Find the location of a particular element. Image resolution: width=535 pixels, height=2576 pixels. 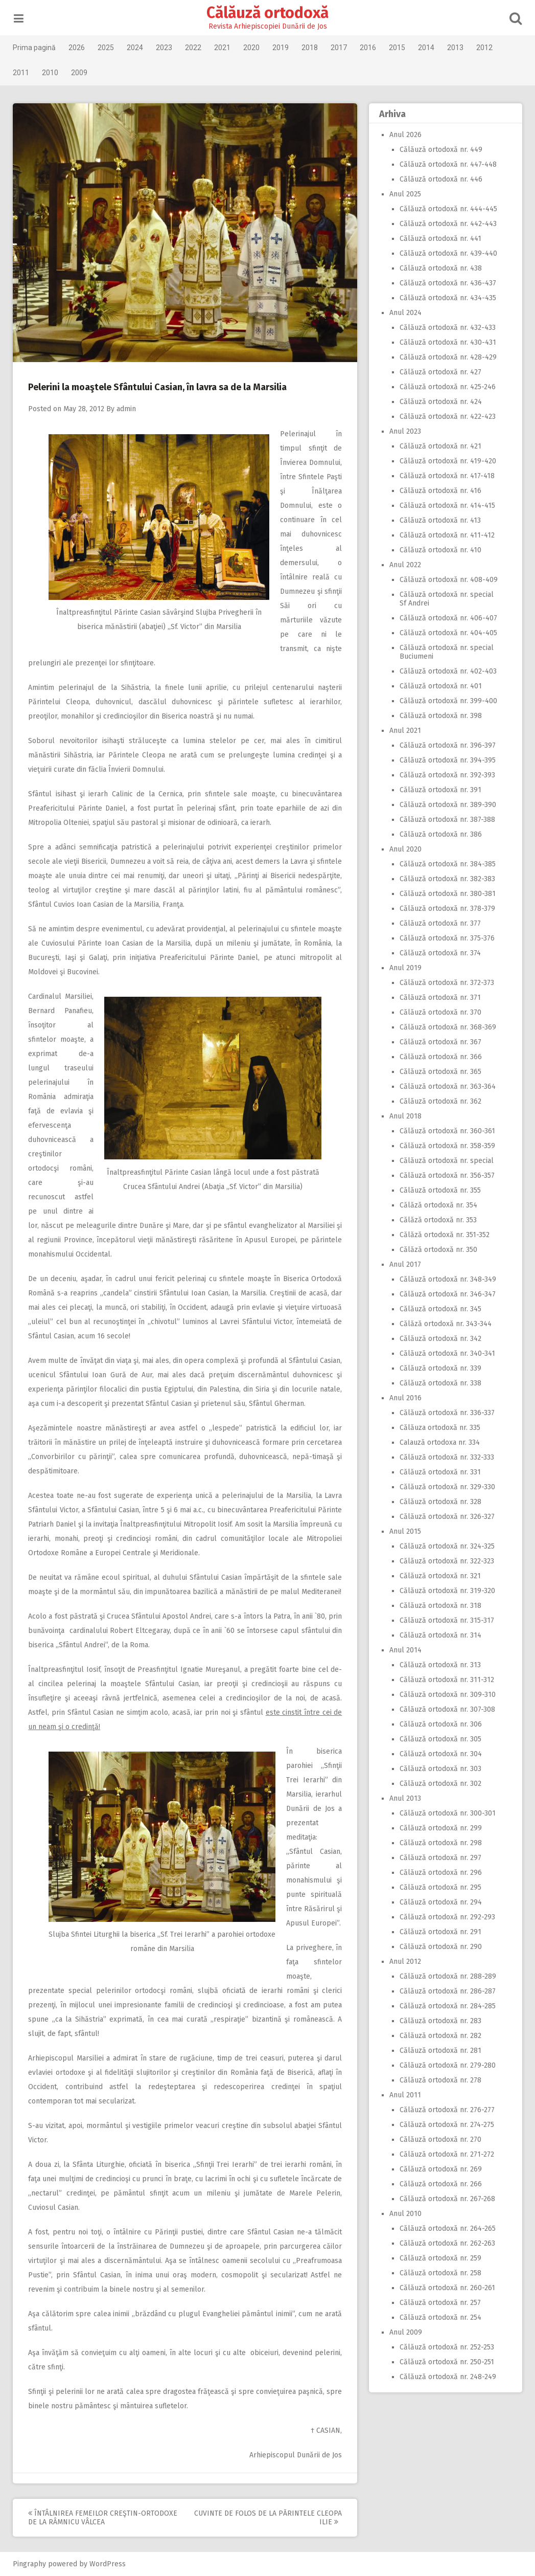

Călăză ortodoxă nr. 354 is located at coordinates (438, 1205).